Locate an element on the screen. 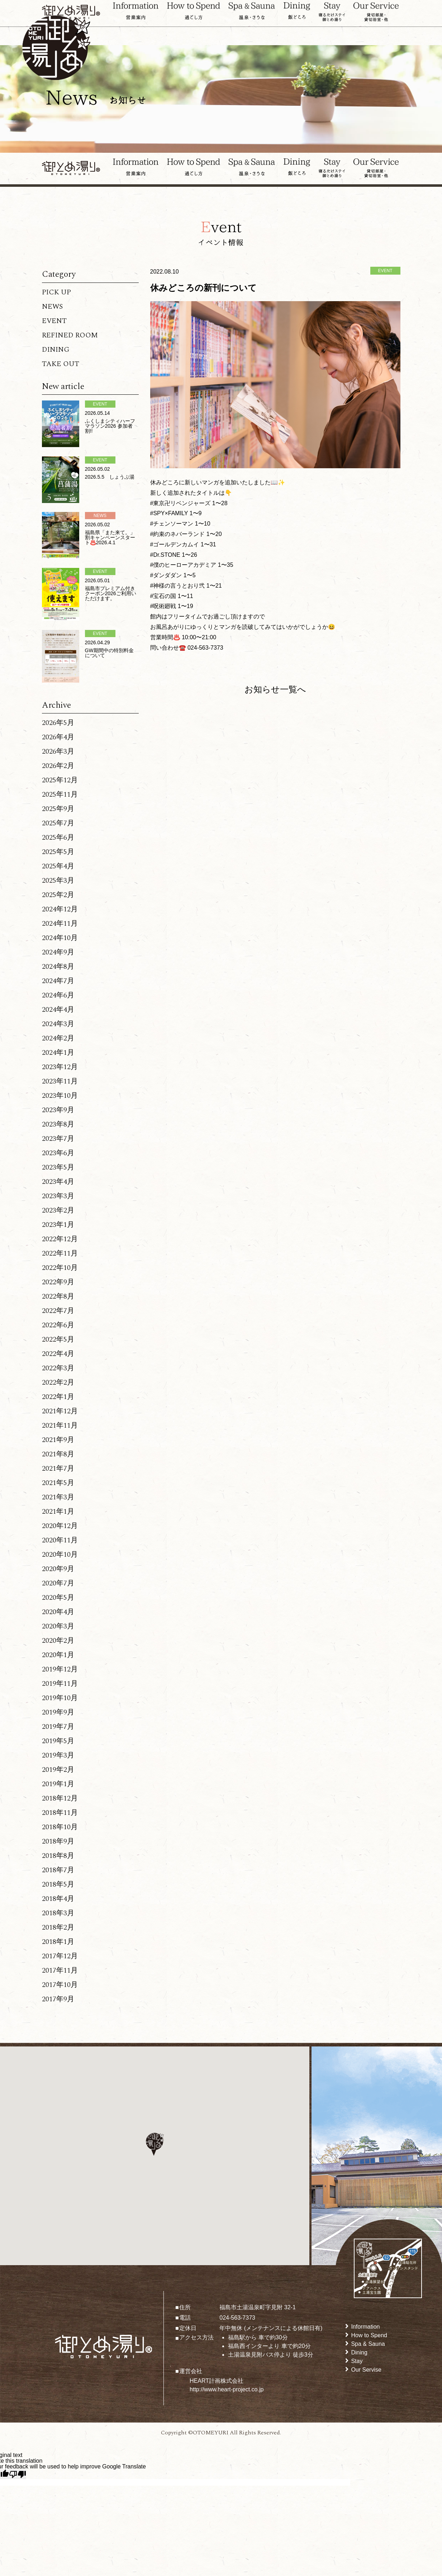  2023年12月 is located at coordinates (60, 1067).